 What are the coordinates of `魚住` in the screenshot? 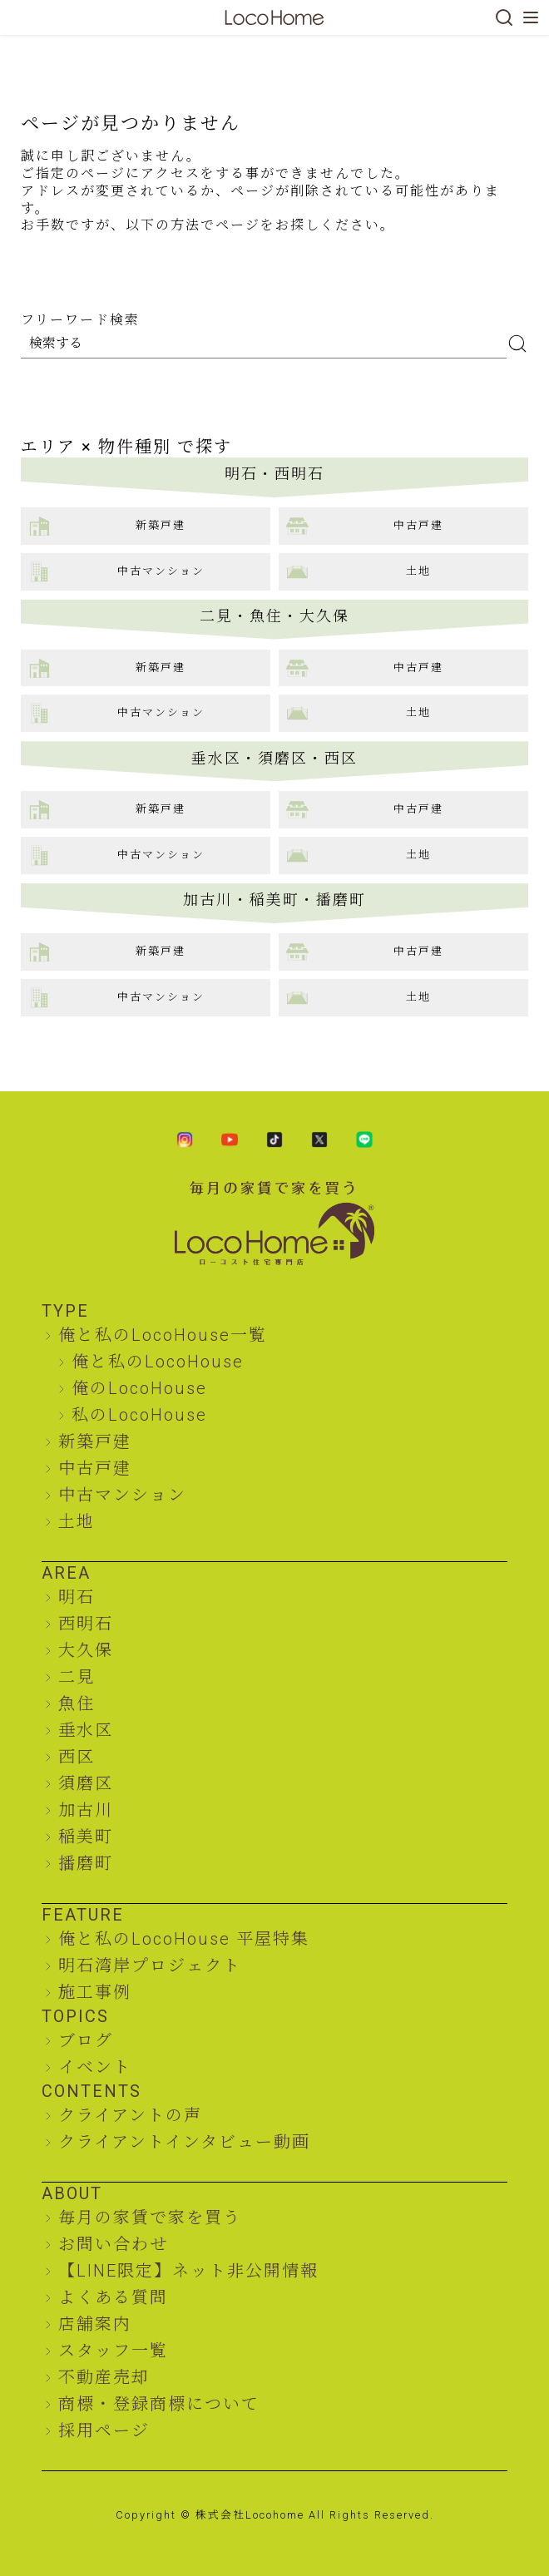 It's located at (76, 1703).